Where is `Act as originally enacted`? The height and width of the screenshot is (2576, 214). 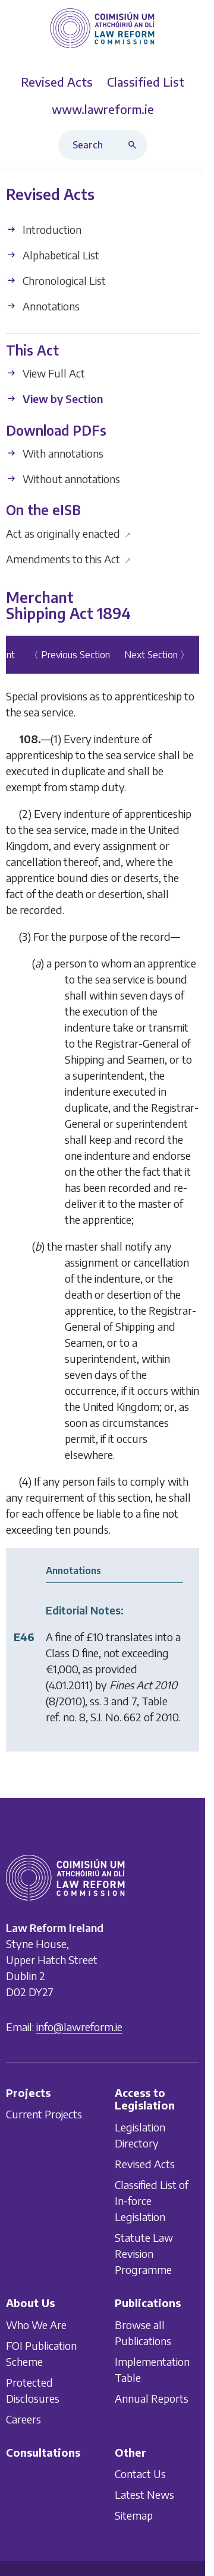
Act as originally enacted is located at coordinates (68, 533).